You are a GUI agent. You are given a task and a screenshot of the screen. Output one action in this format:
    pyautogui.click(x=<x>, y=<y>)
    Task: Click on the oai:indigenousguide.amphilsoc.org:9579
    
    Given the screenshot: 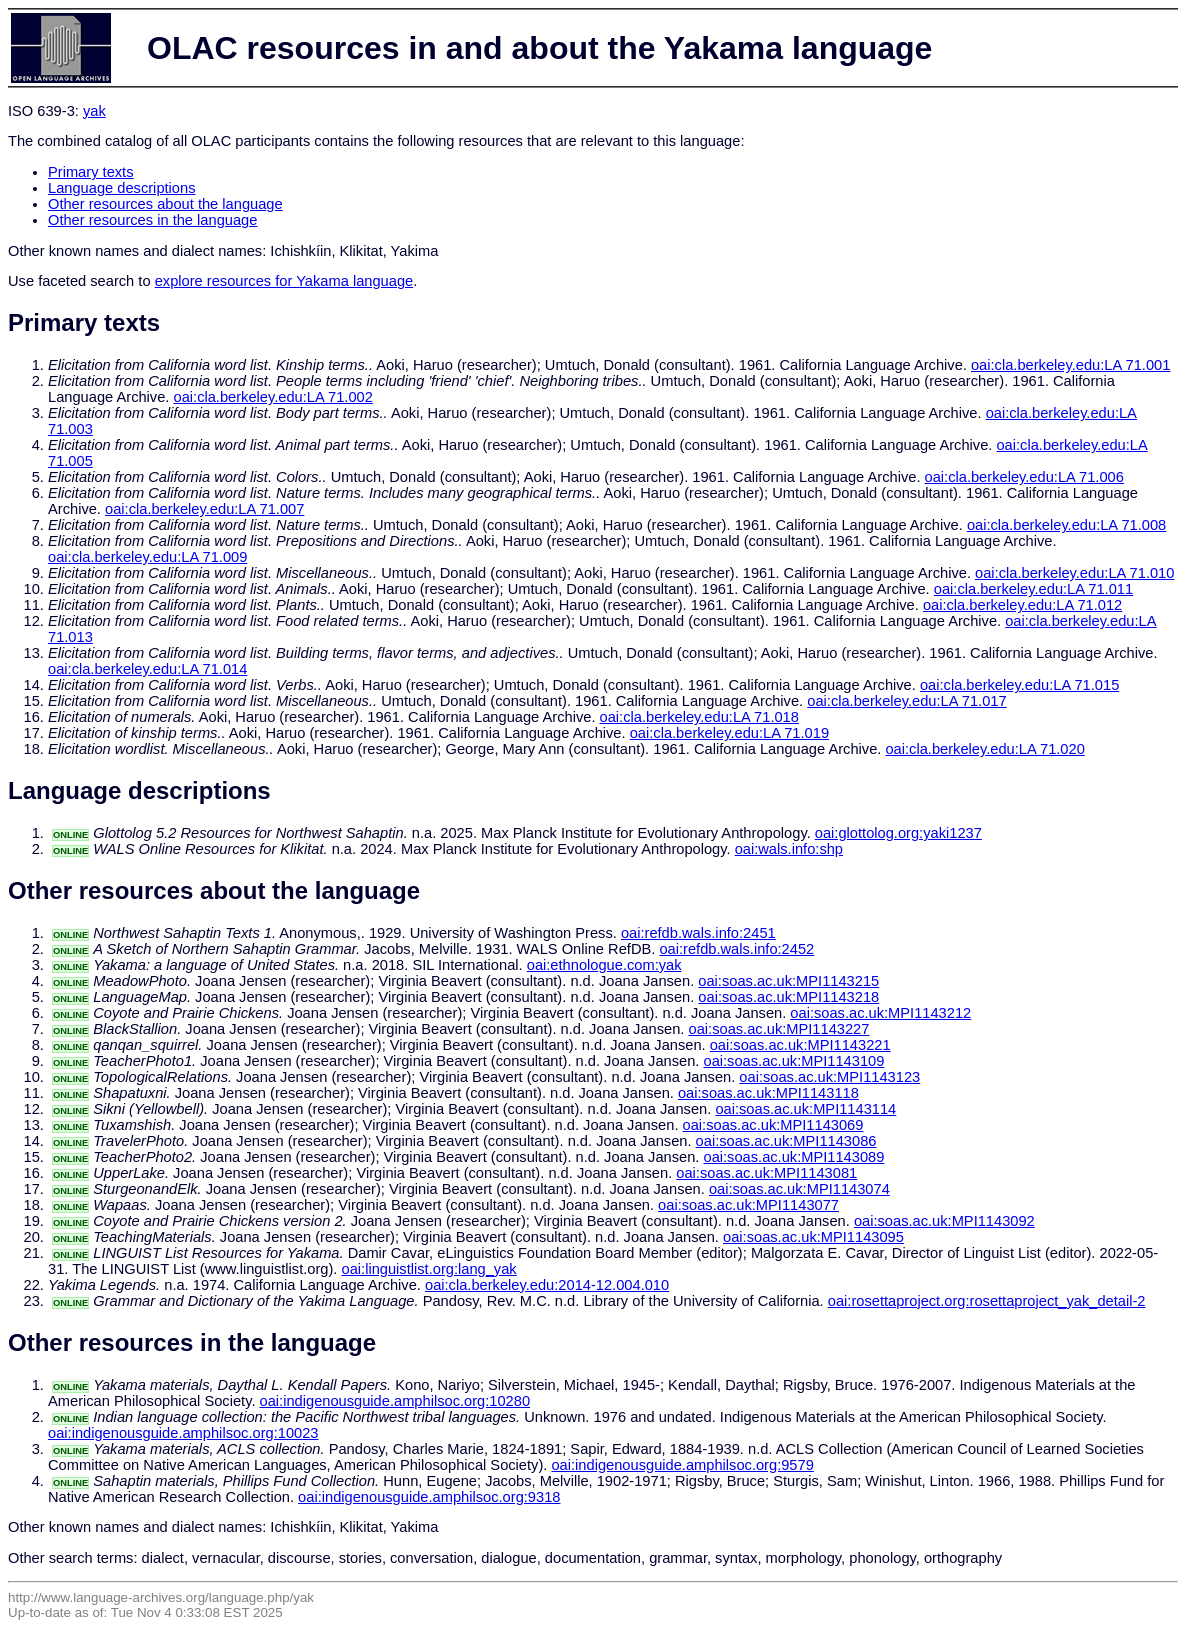 What is the action you would take?
    pyautogui.click(x=682, y=1465)
    